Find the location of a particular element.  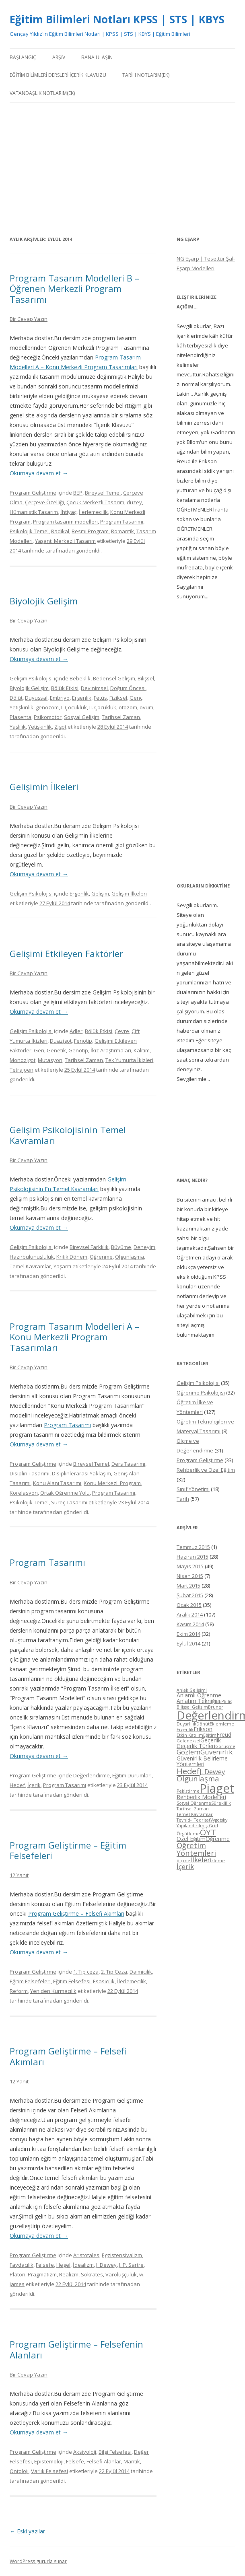

İhtiyaç is located at coordinates (68, 512).